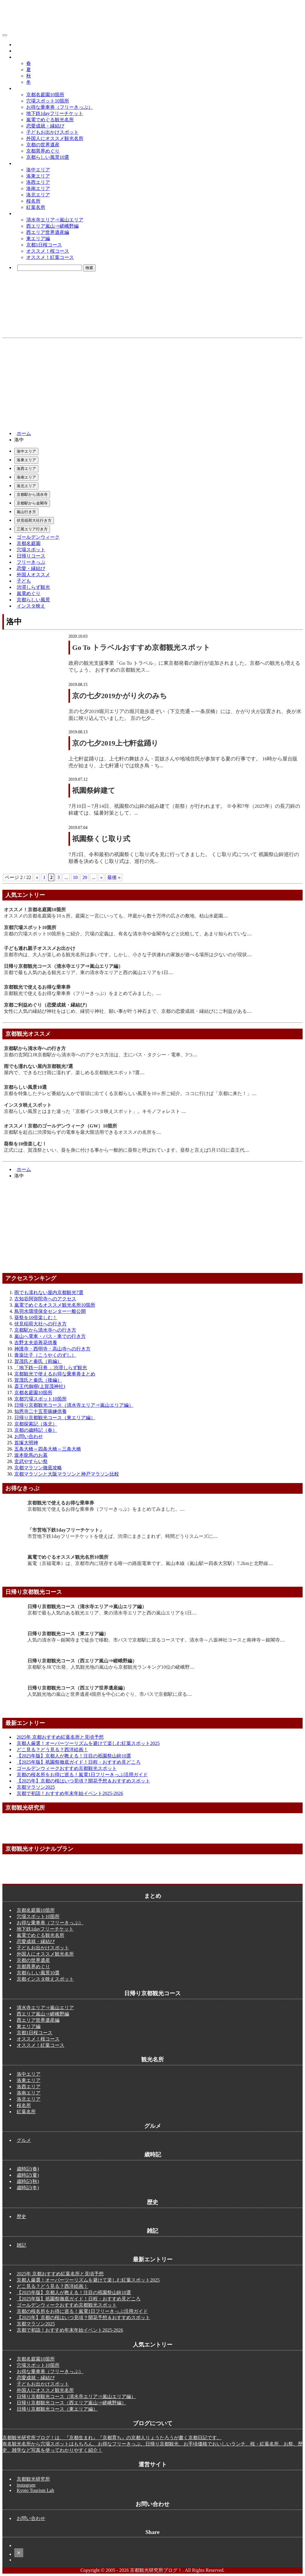  I want to click on 清水寺エリア⇒嵐山エリア, so click(54, 219).